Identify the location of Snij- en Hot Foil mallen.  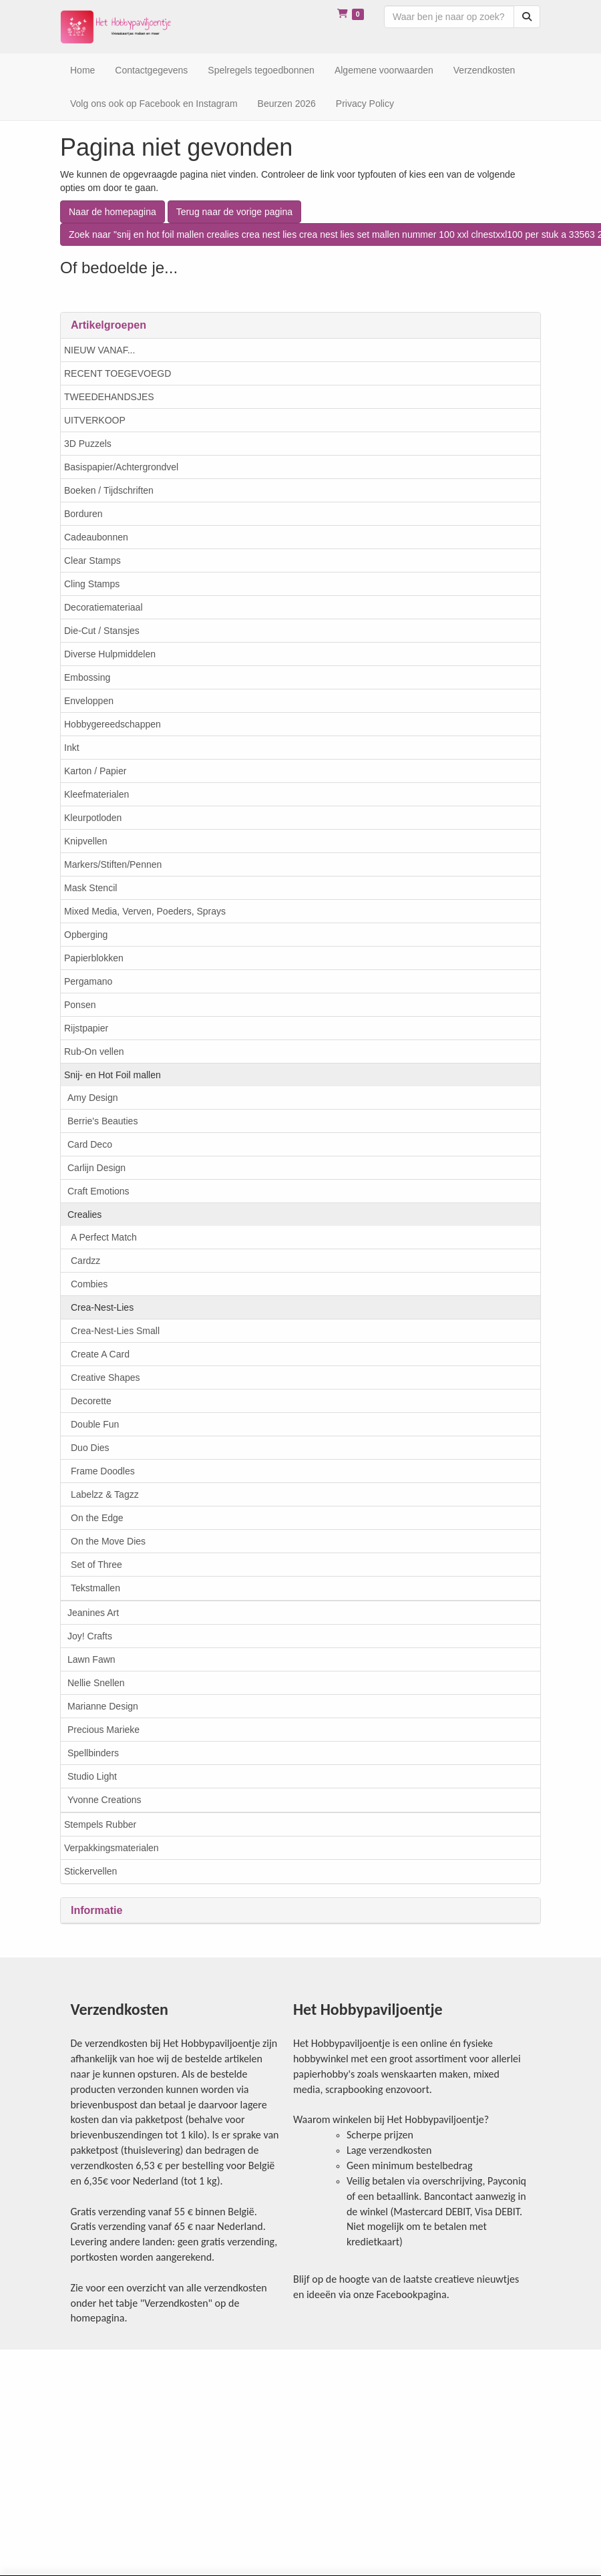
(112, 1075).